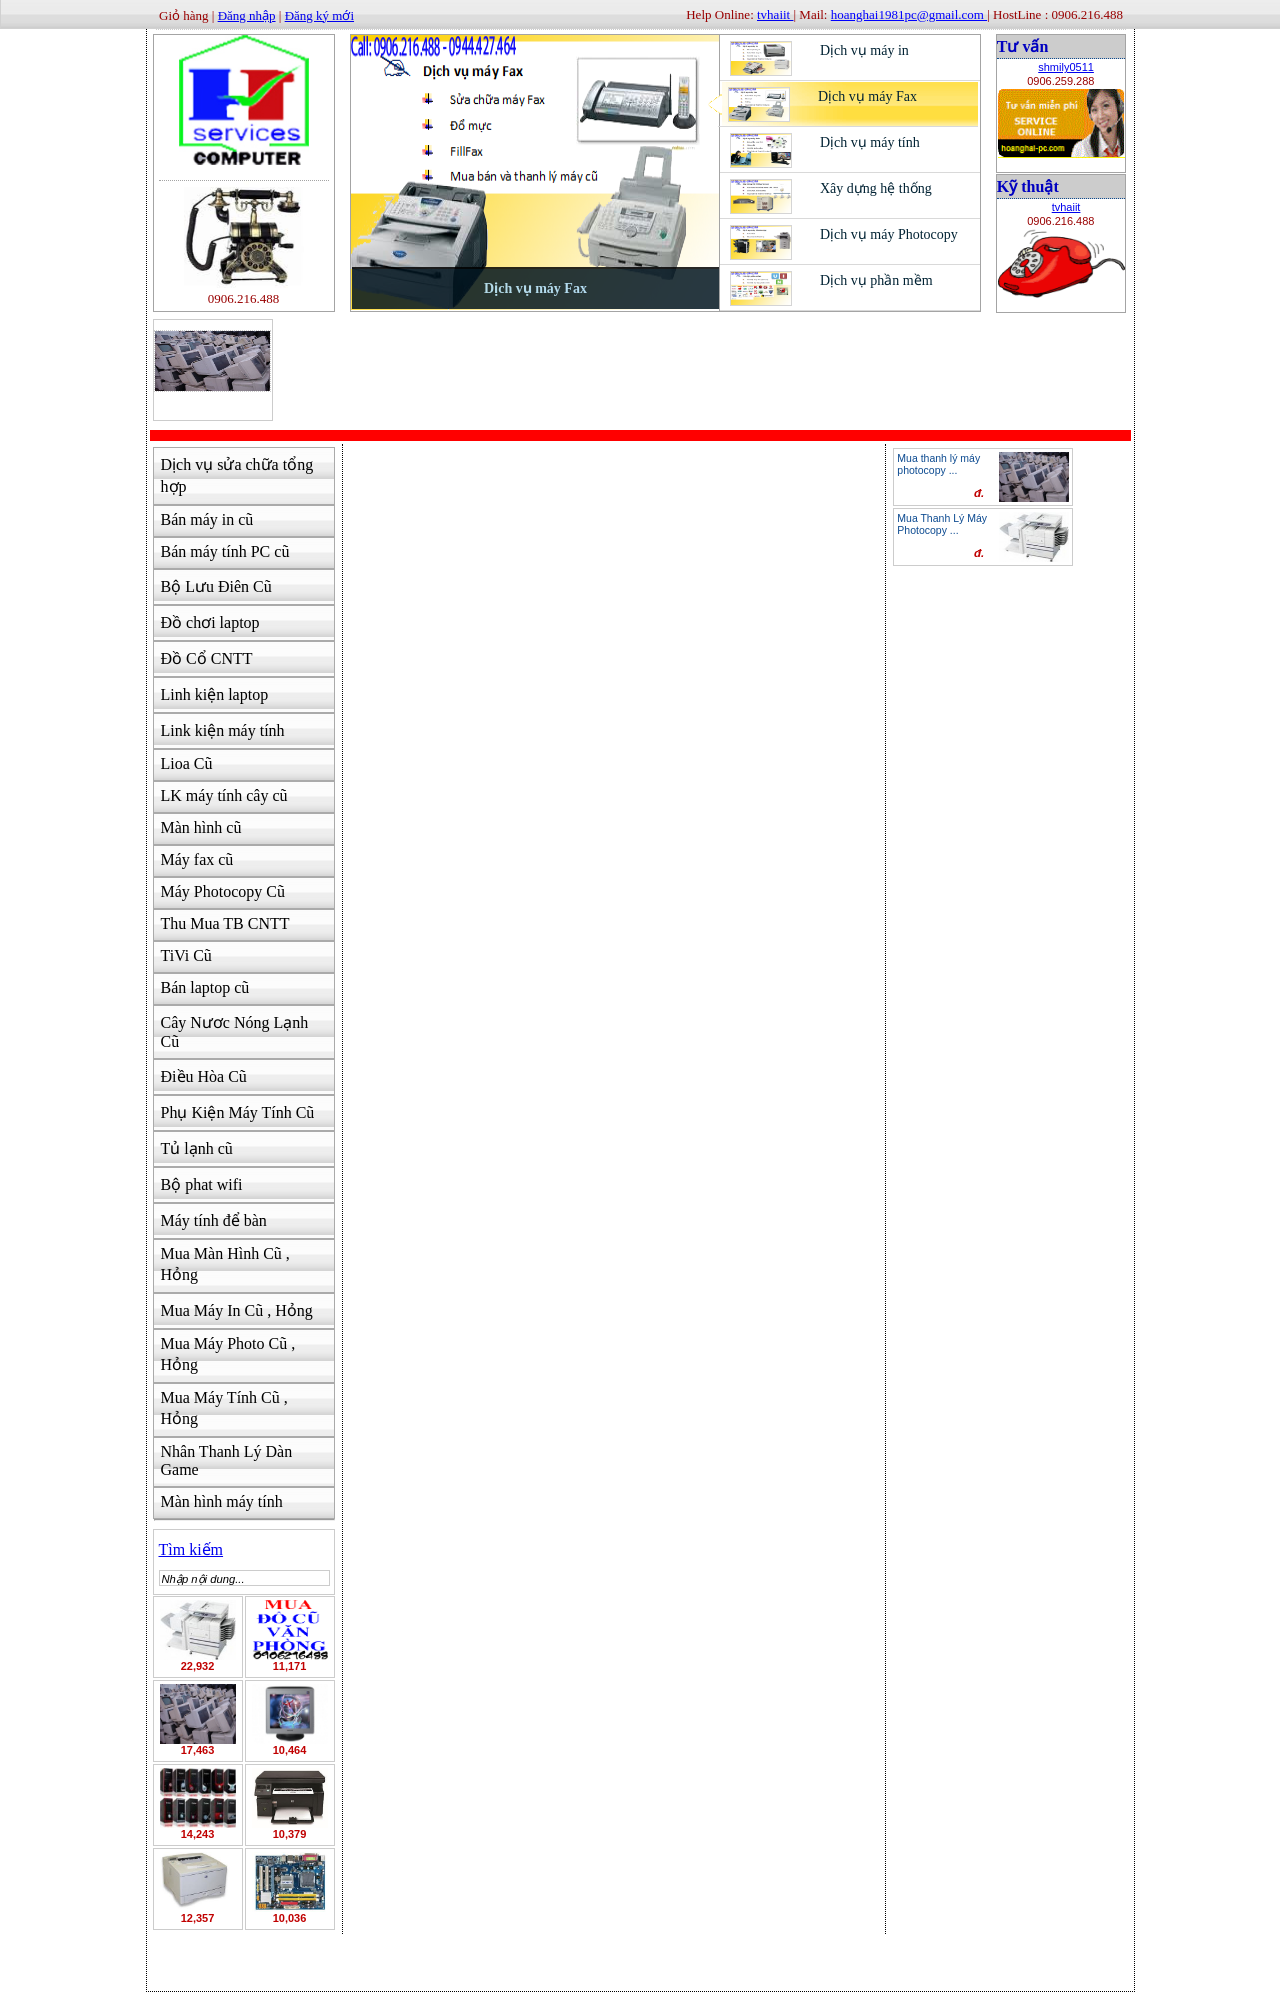 Image resolution: width=1280 pixels, height=2000 pixels. I want to click on Cây Nươc Nóng Lạnh Cũ, so click(235, 1032).